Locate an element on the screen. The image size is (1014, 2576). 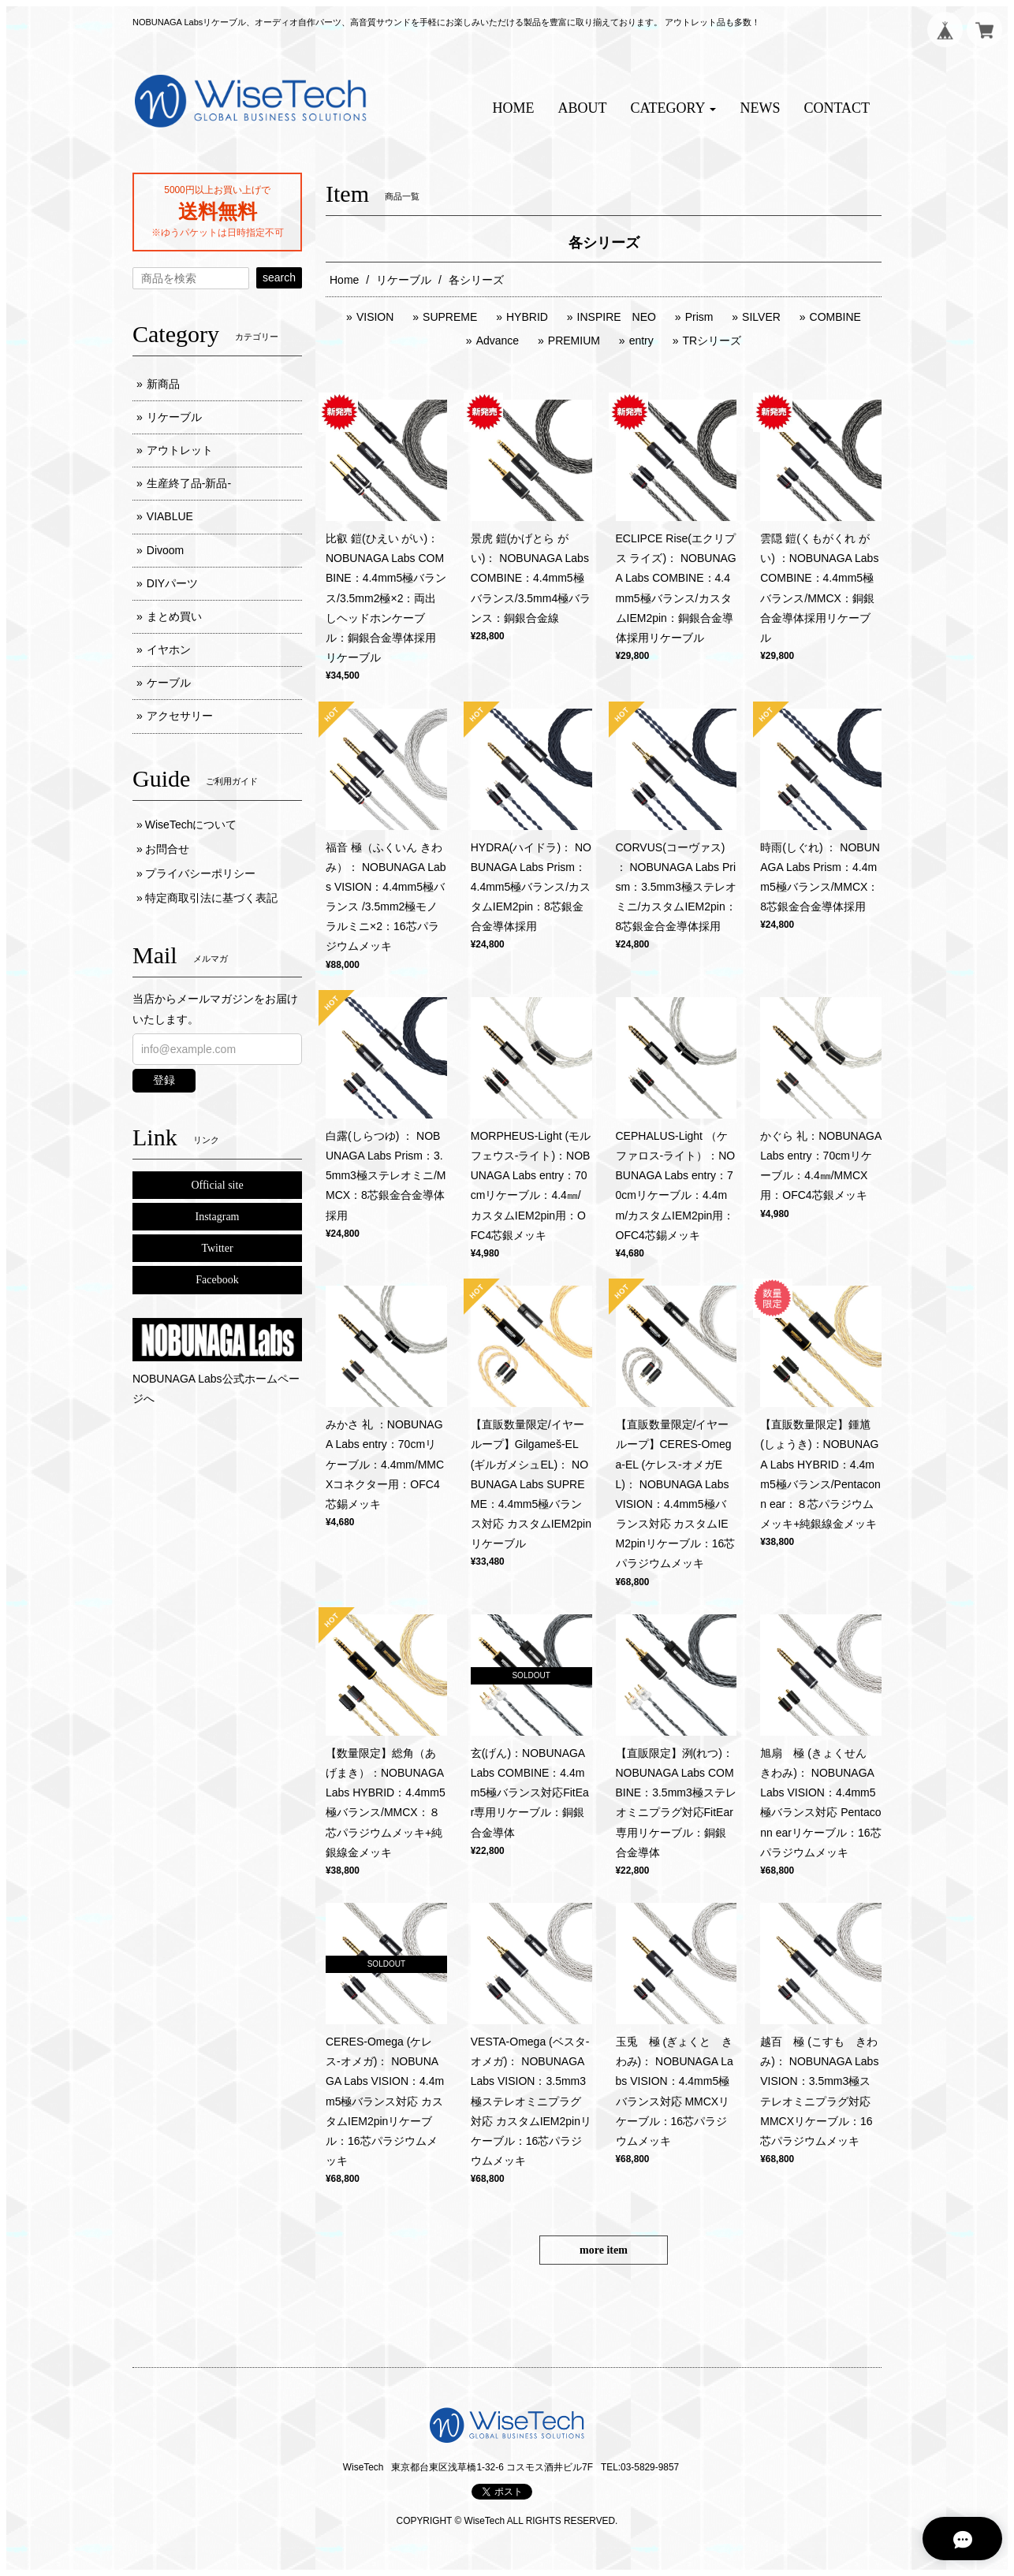
プライバシーポリシー is located at coordinates (200, 873).